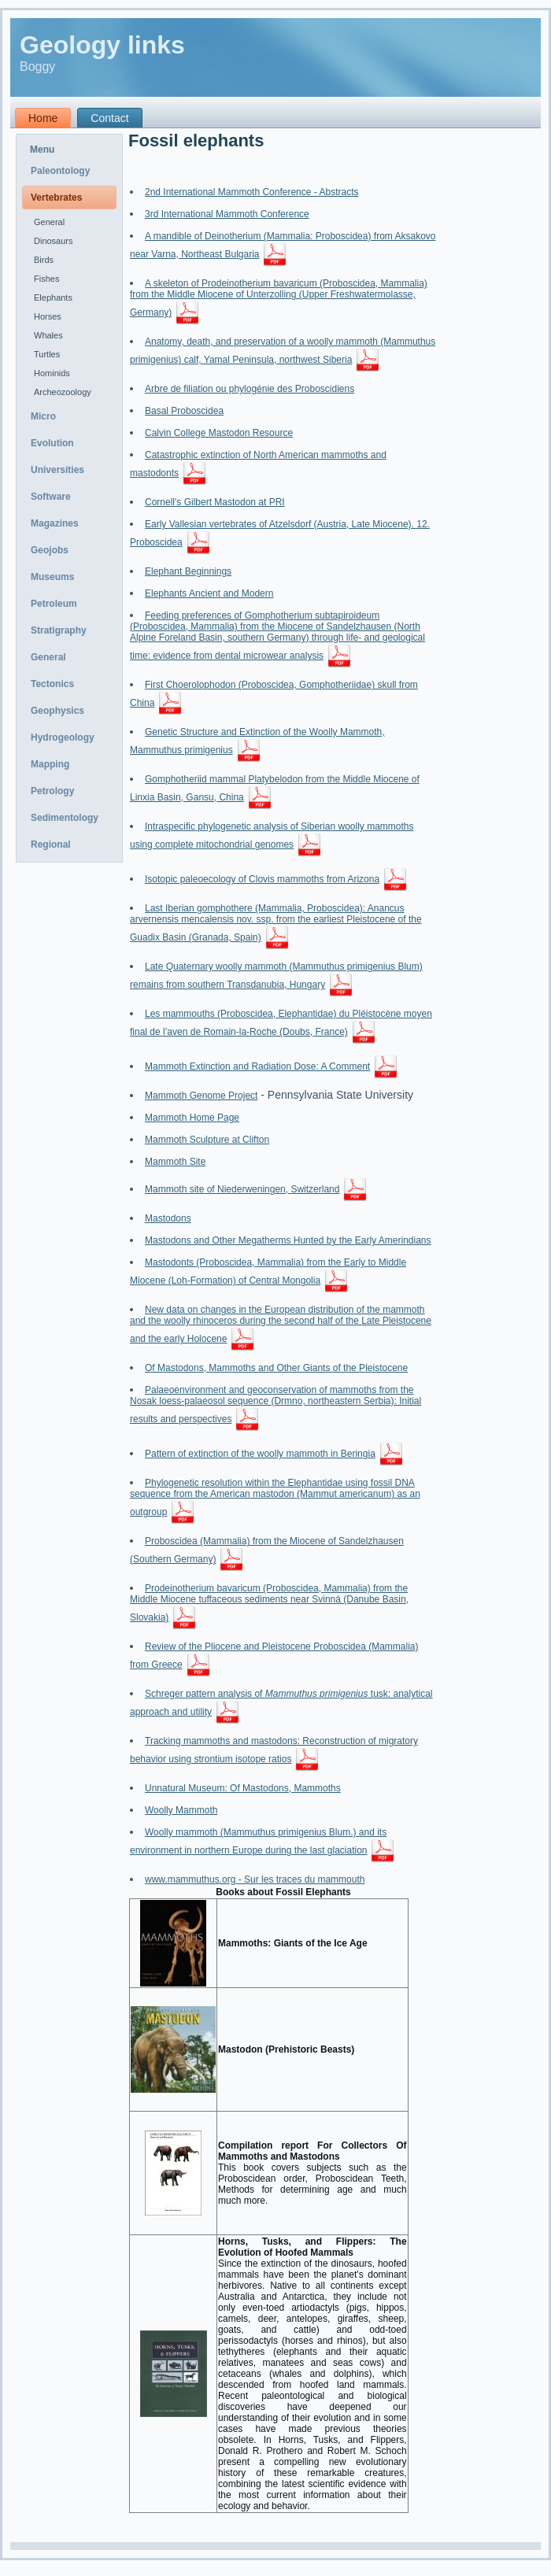  Describe the element at coordinates (44, 259) in the screenshot. I see `Birds` at that location.